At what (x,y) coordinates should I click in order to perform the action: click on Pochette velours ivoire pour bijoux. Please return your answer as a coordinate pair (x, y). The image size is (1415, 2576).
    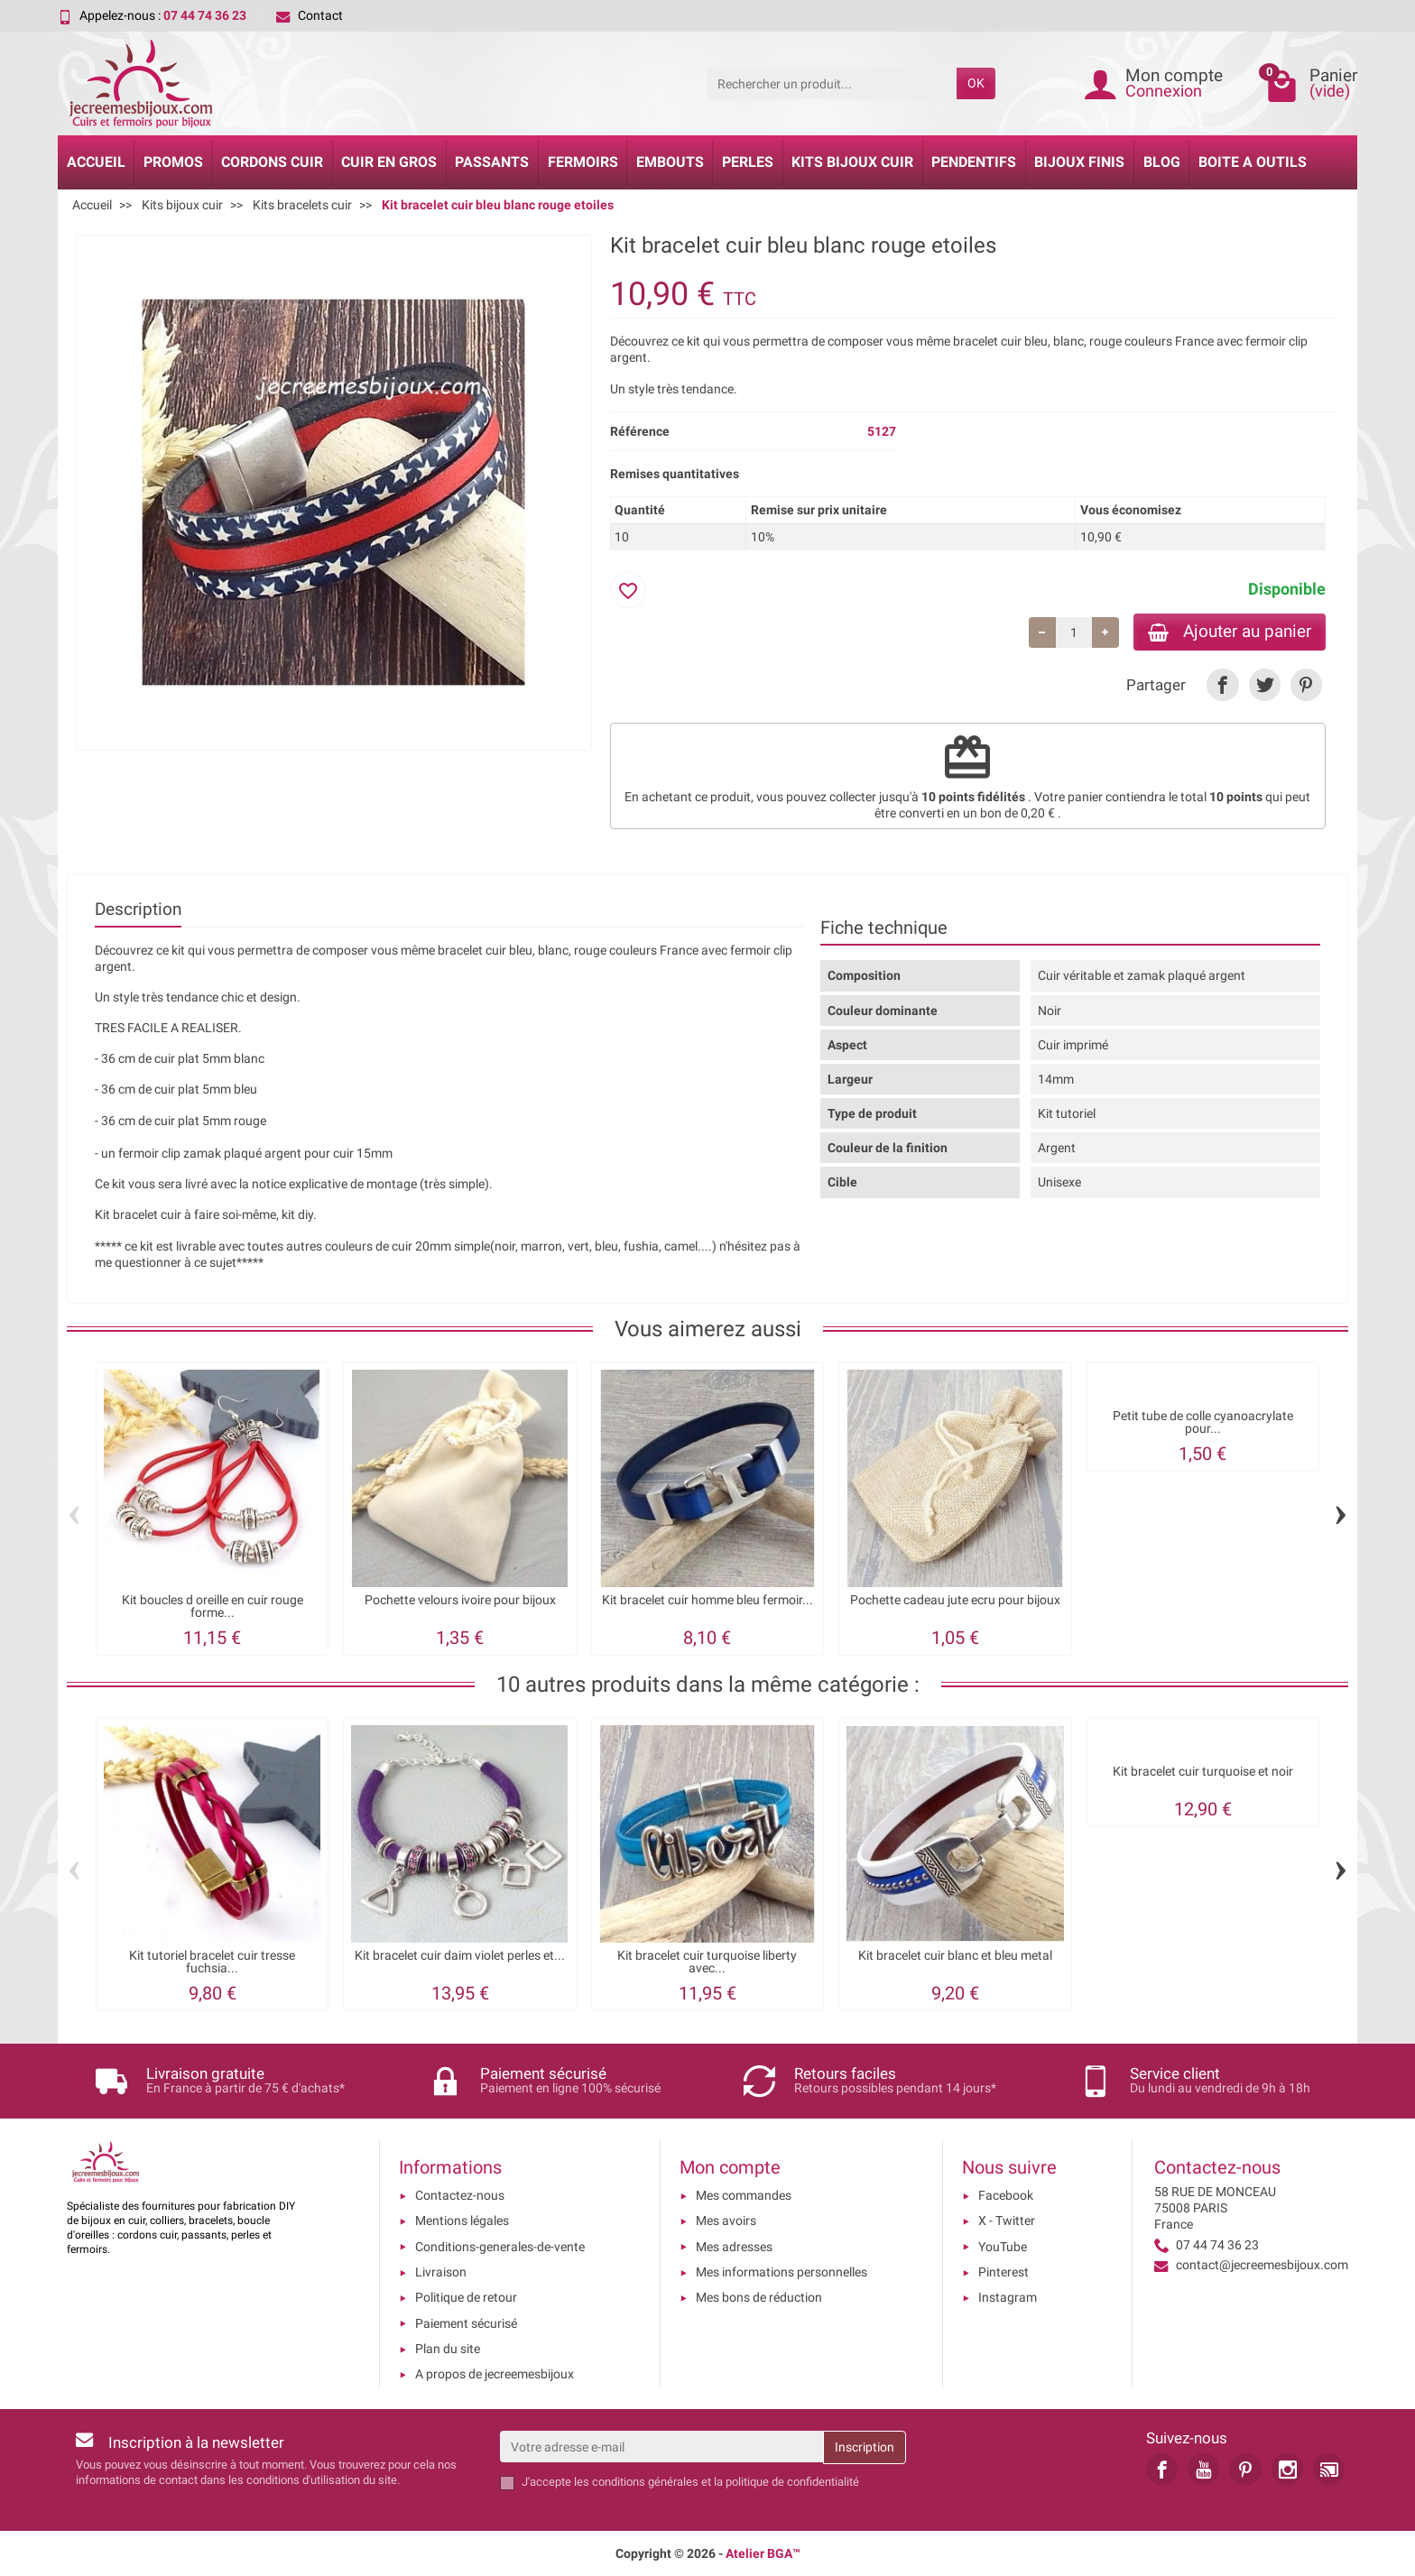
    Looking at the image, I should click on (460, 1599).